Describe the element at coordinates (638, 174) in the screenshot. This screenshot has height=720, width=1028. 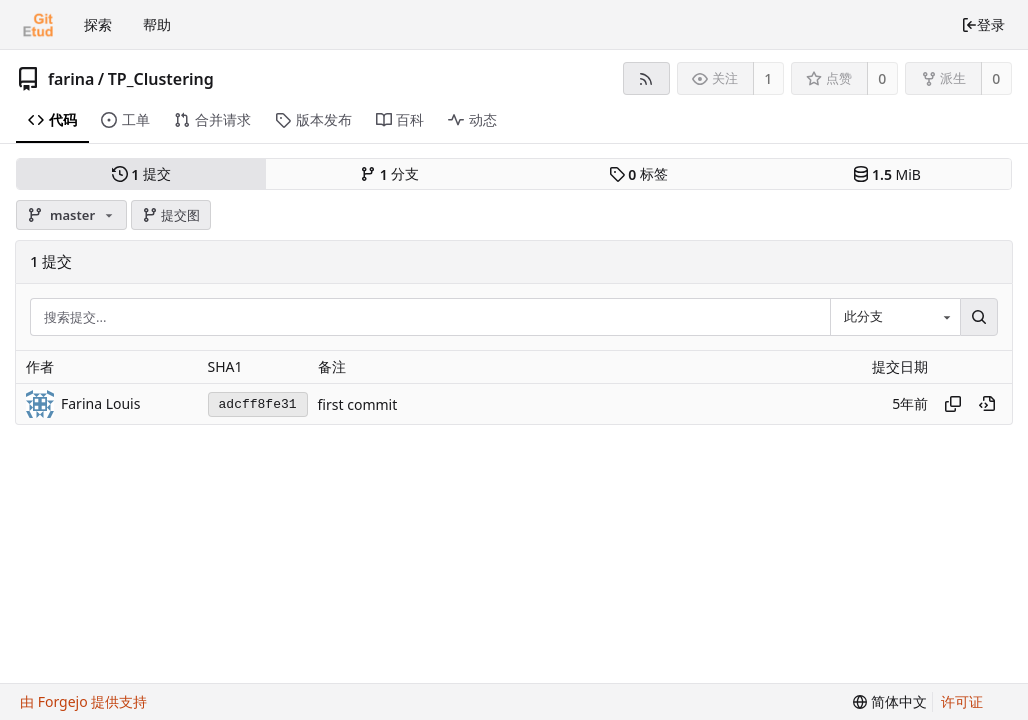
I see `标签` at that location.